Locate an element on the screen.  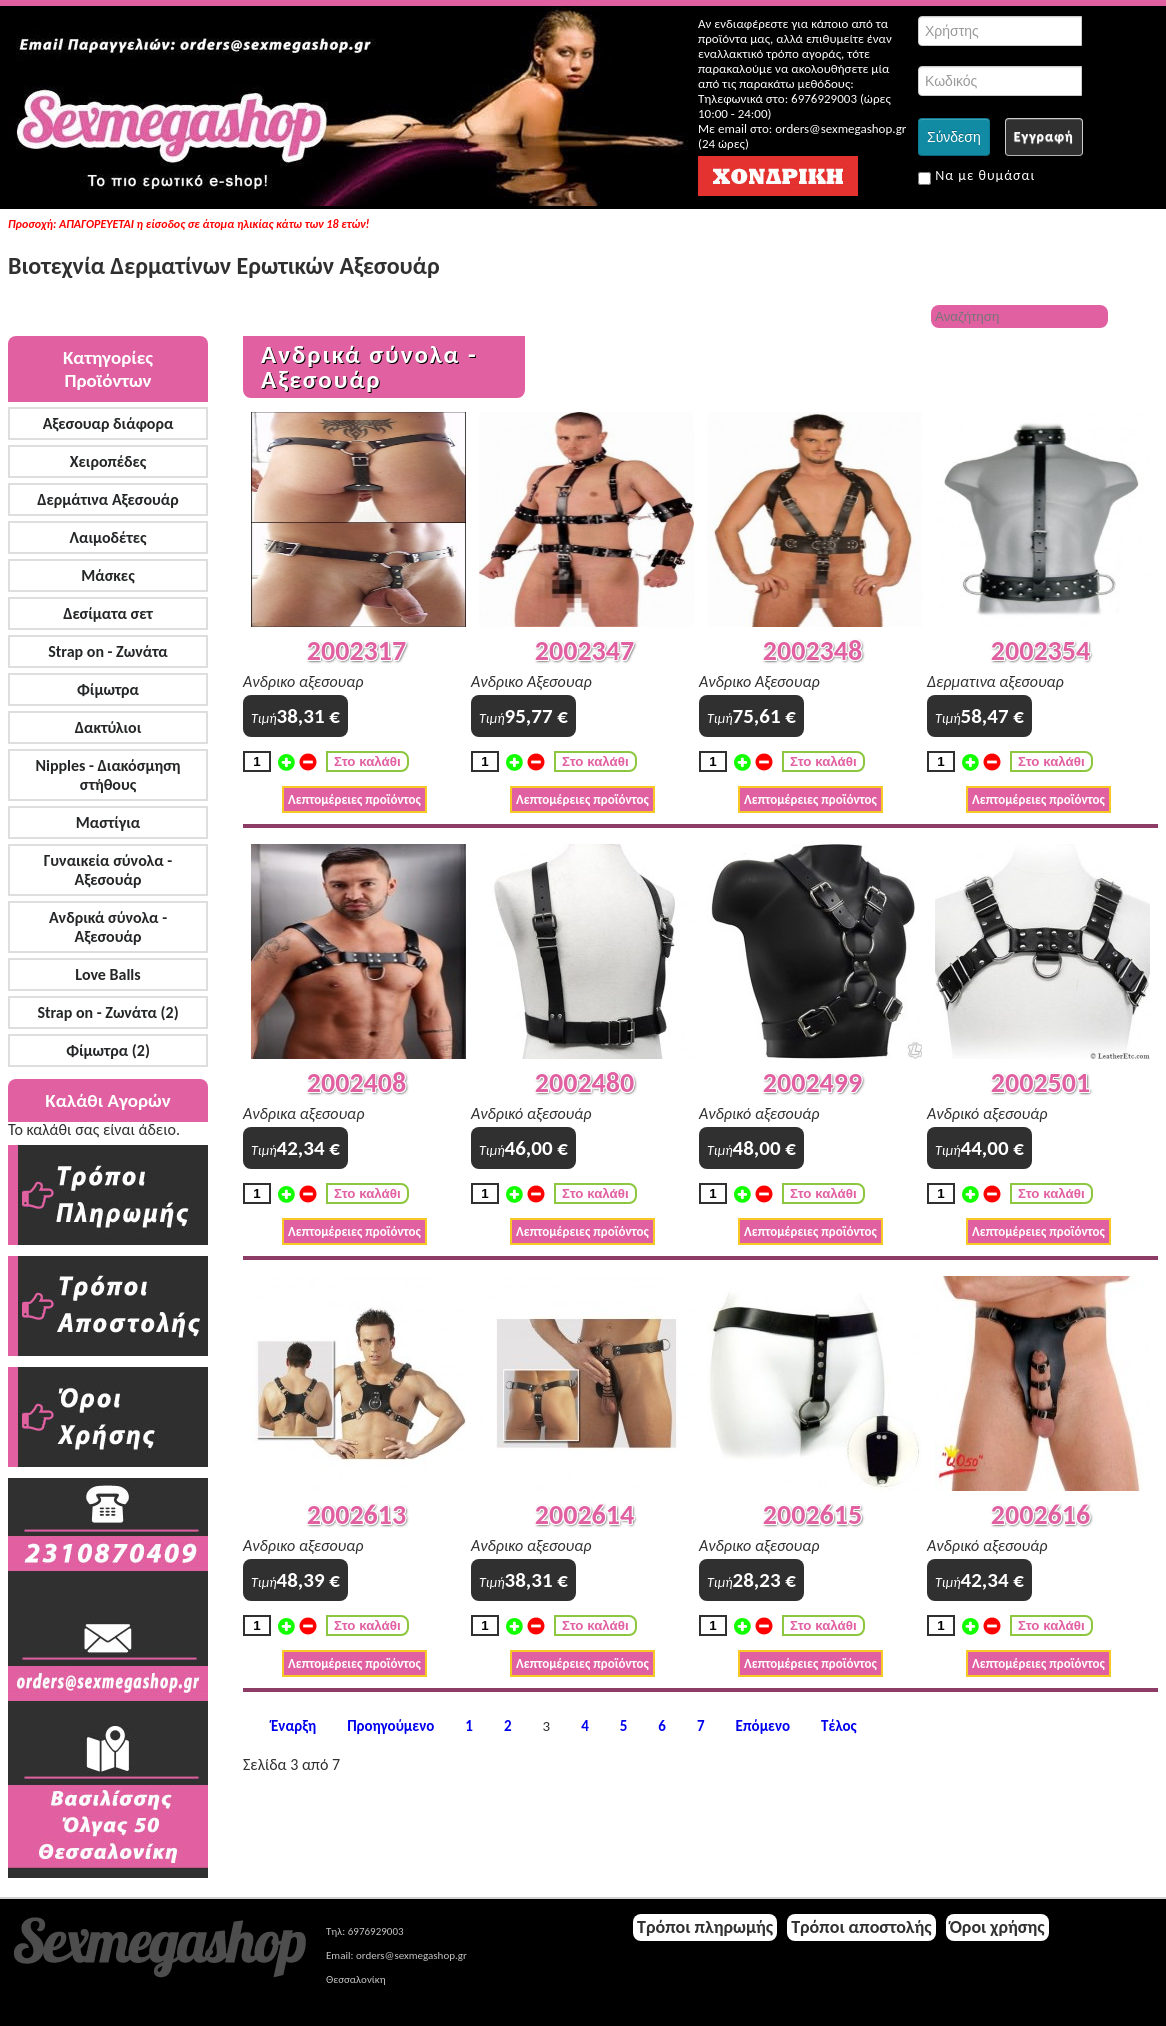
Strap on - Ζωνάτα (2) is located at coordinates (107, 1012).